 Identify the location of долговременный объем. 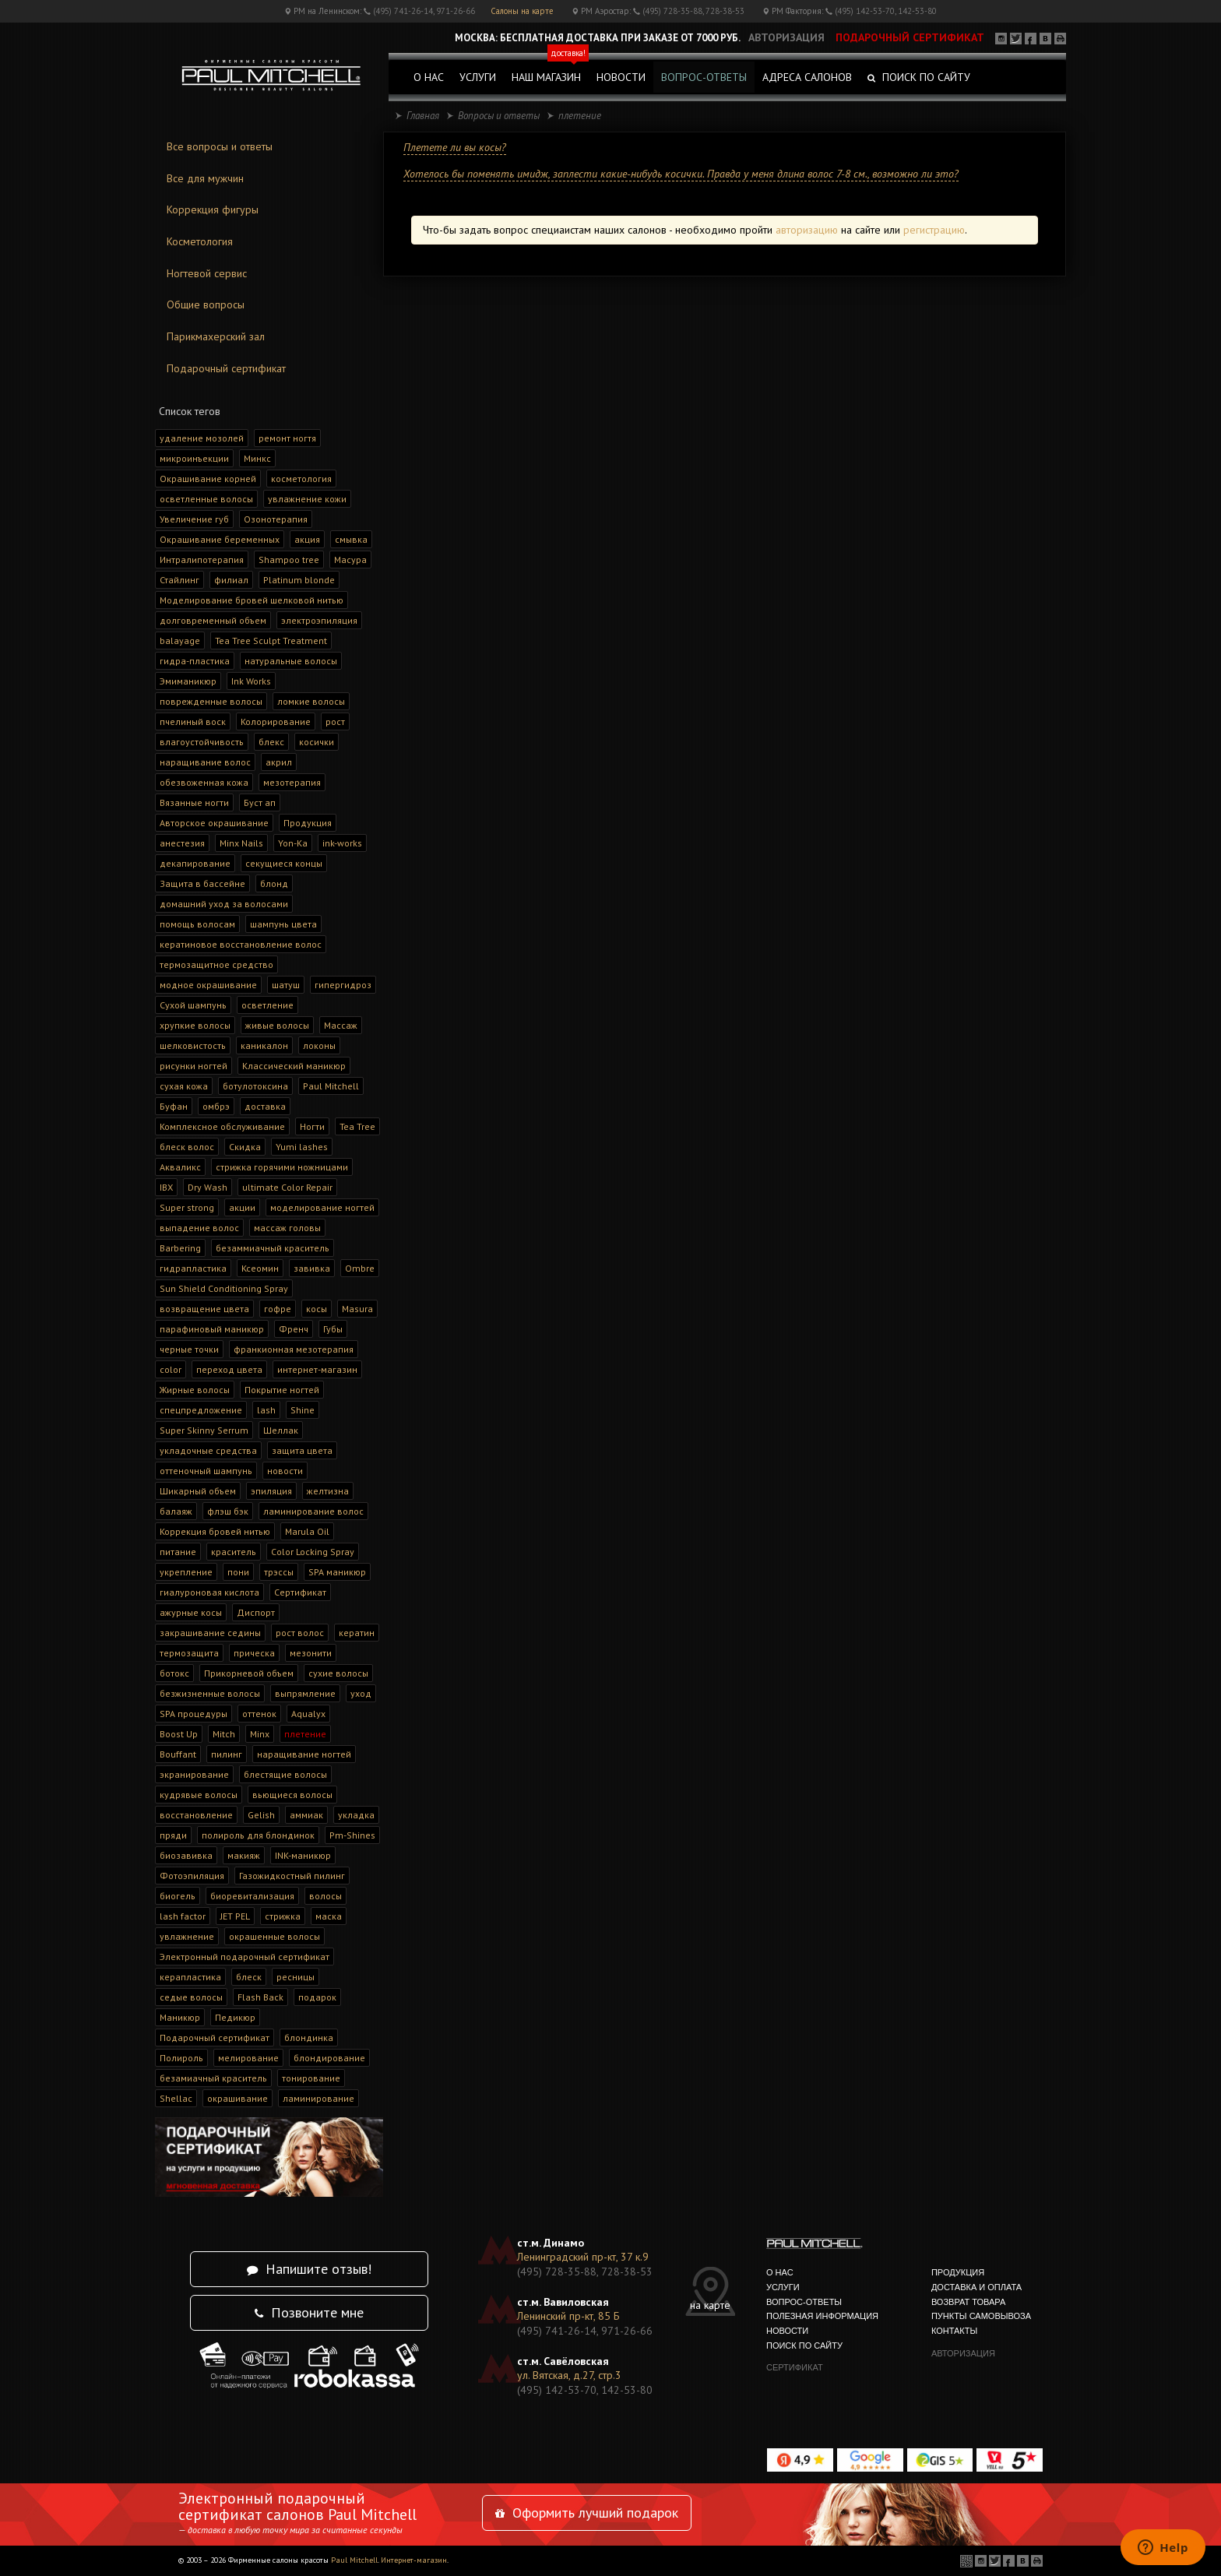
(213, 620).